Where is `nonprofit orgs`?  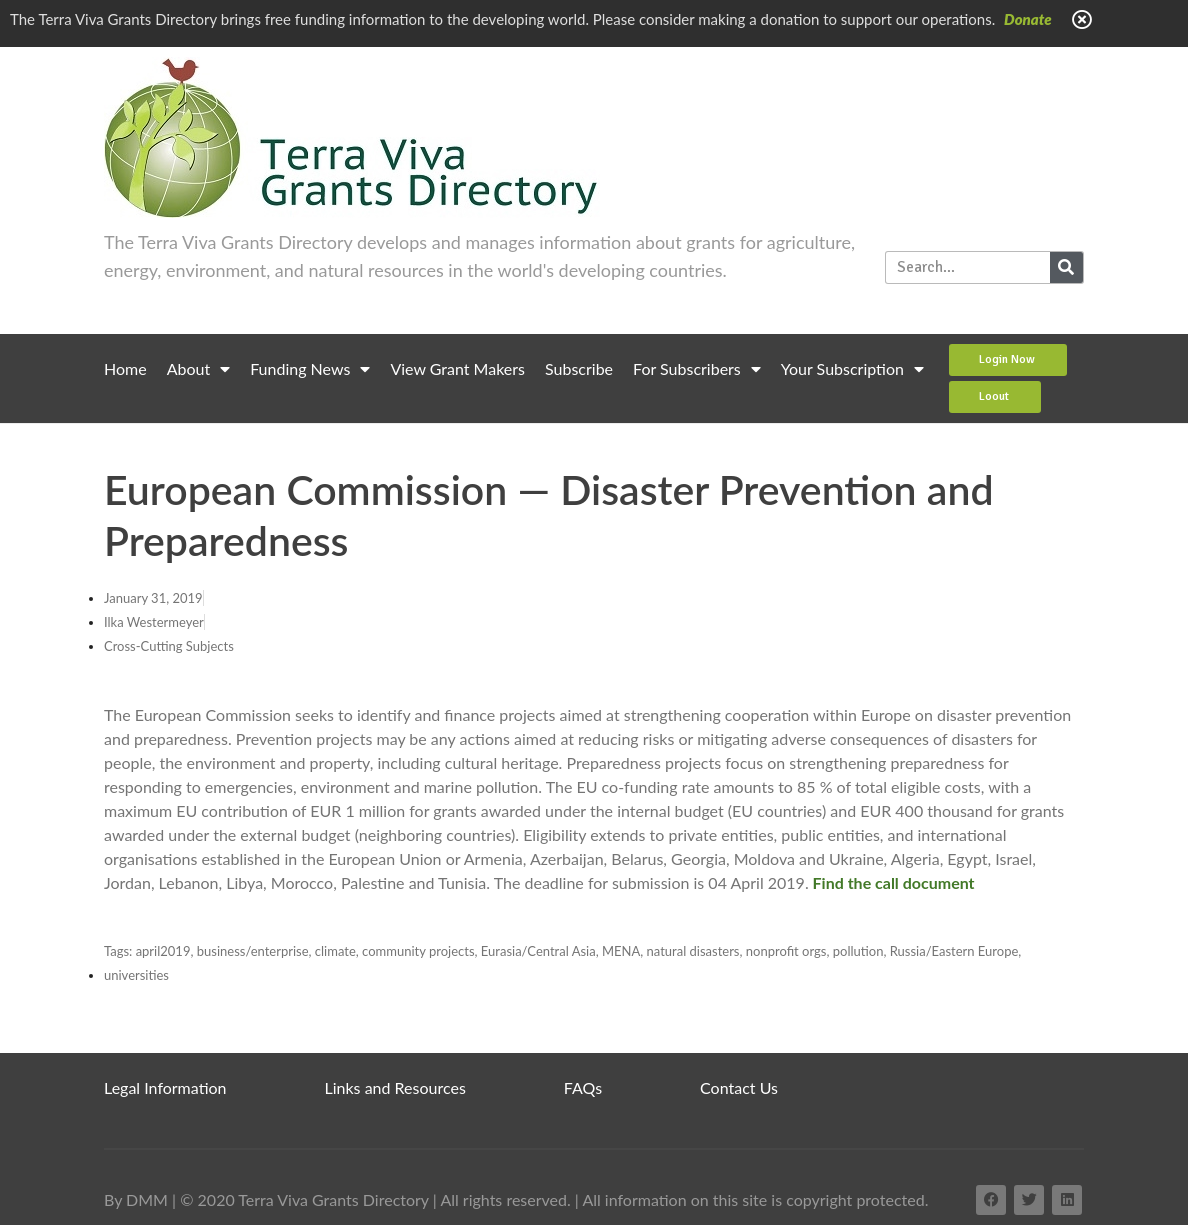 nonprofit orgs is located at coordinates (786, 951).